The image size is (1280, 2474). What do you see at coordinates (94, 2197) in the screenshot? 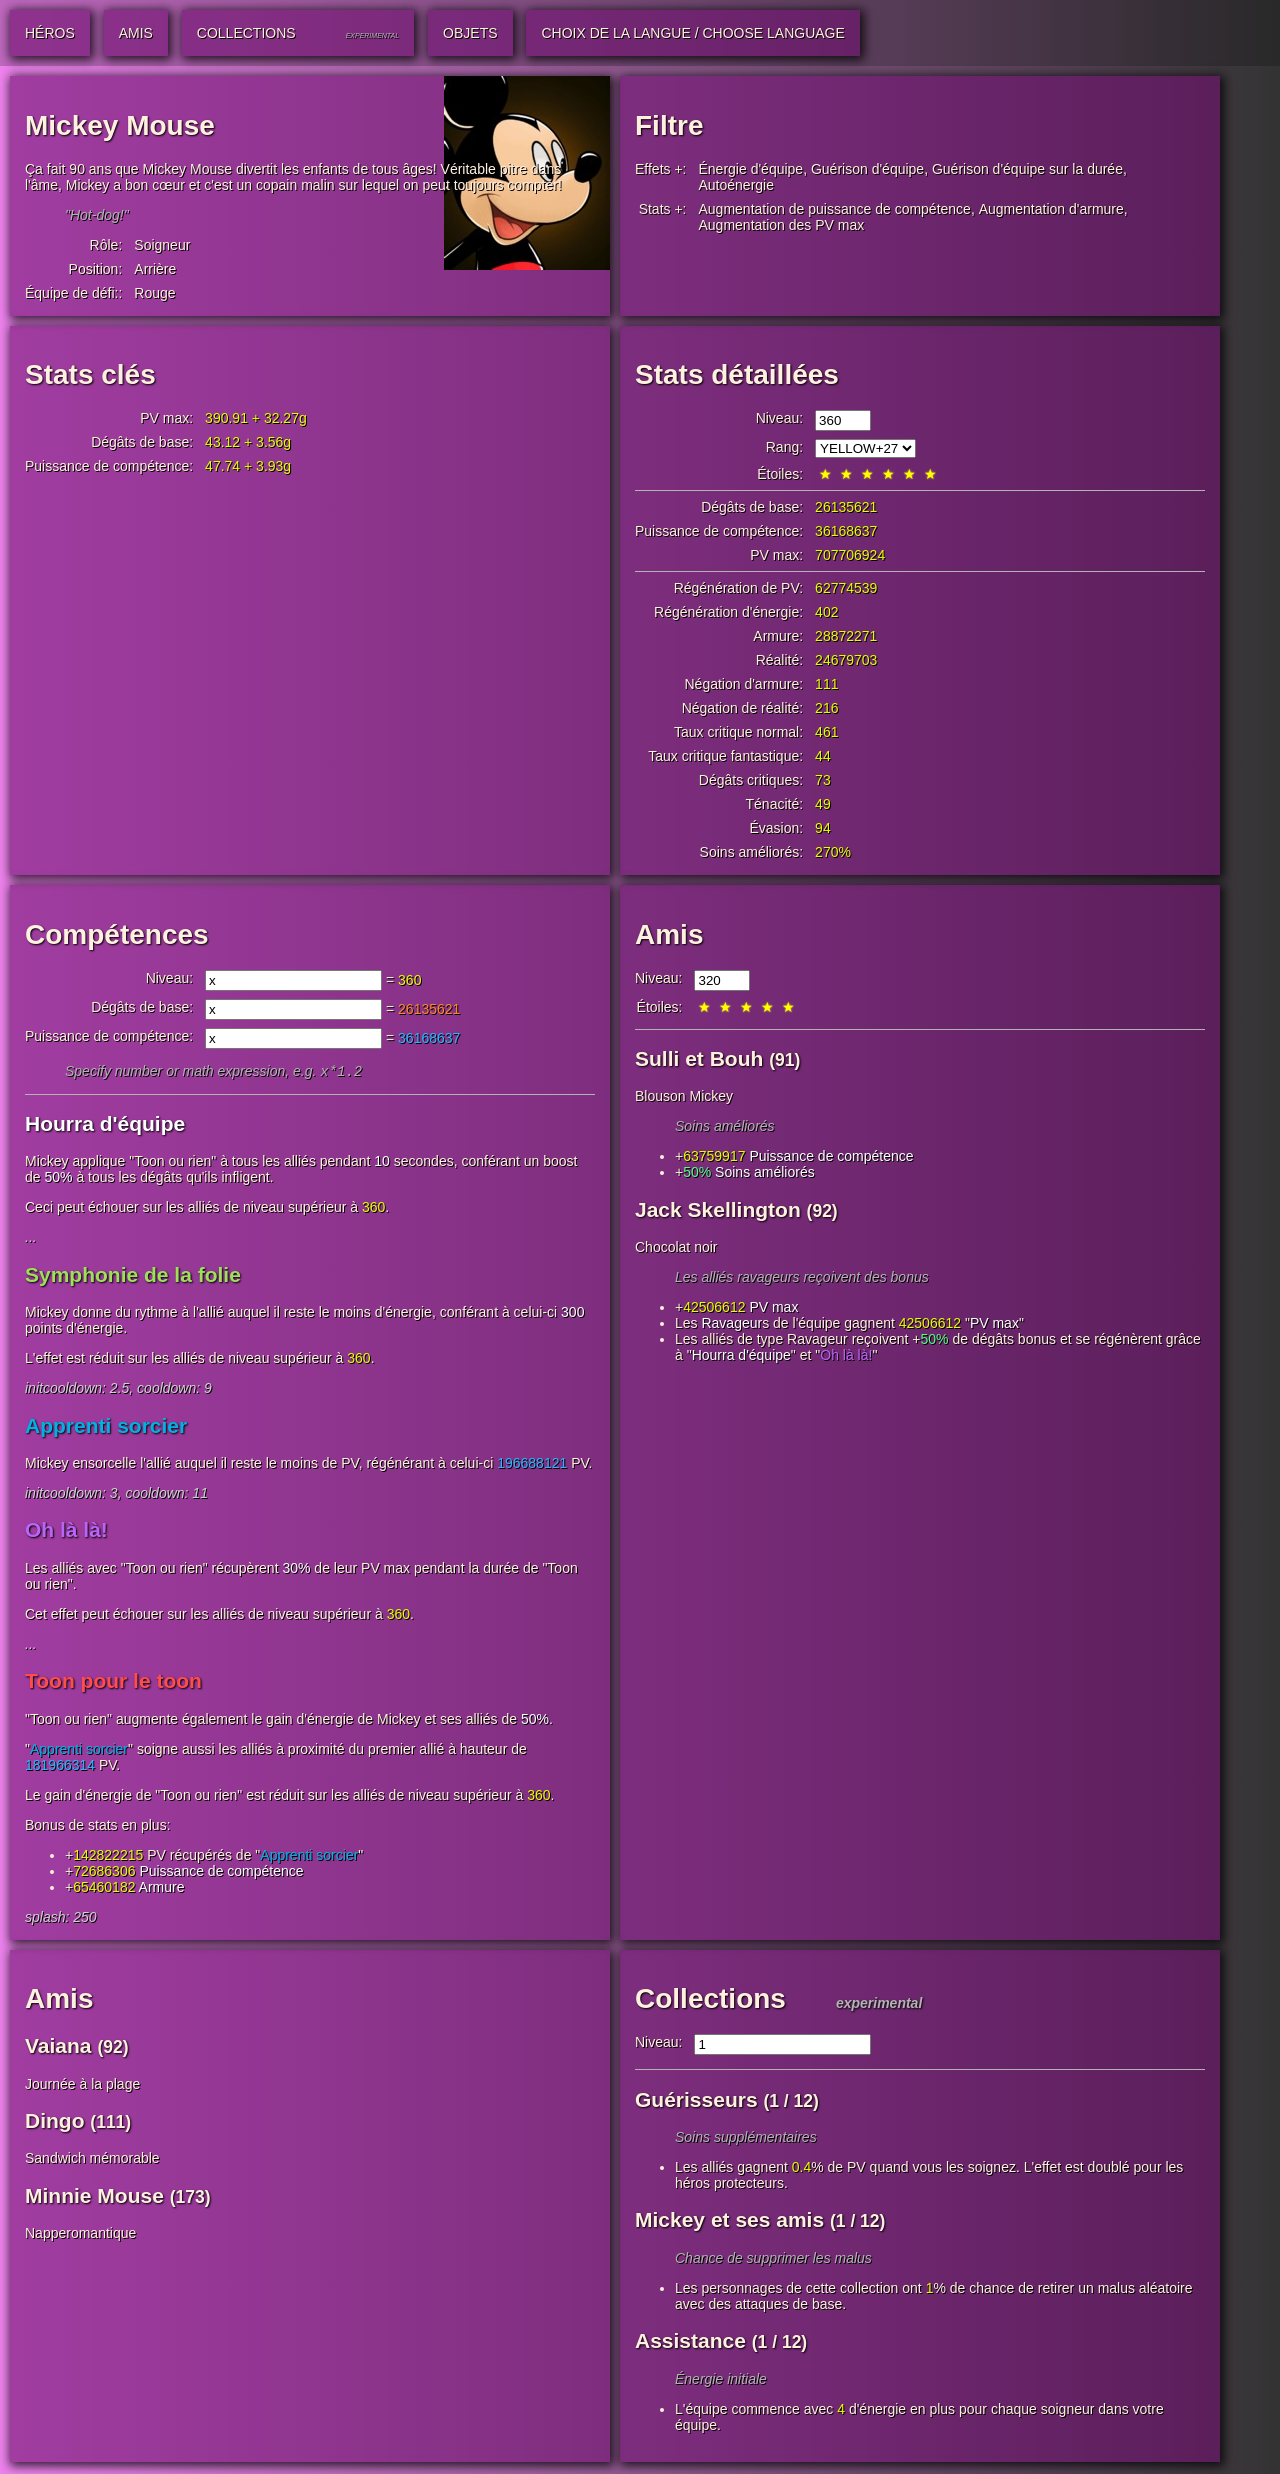
I see `Minnie Mouse` at bounding box center [94, 2197].